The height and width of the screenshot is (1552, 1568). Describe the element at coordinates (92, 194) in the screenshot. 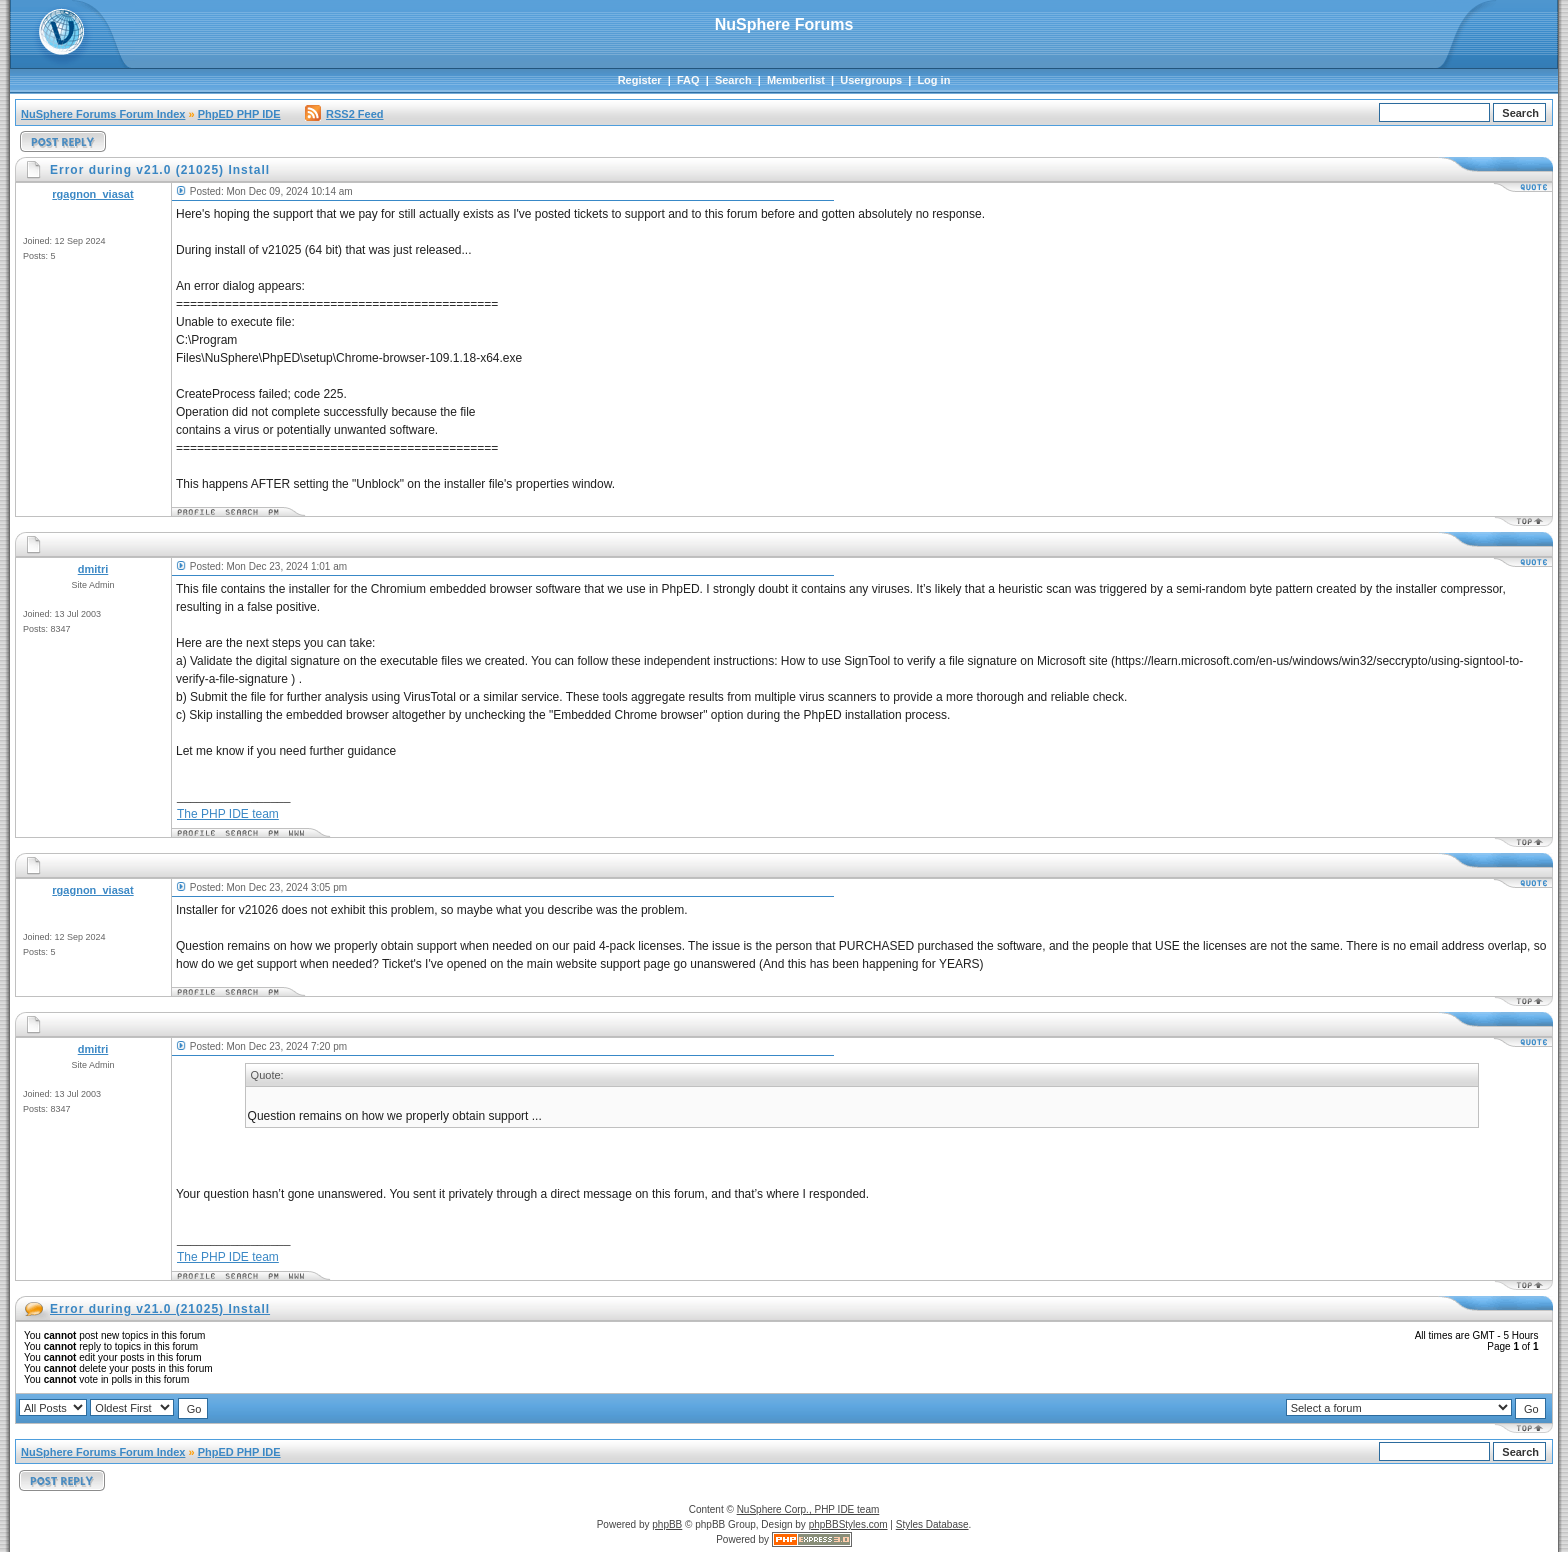

I see `rgagnon_viasat` at that location.